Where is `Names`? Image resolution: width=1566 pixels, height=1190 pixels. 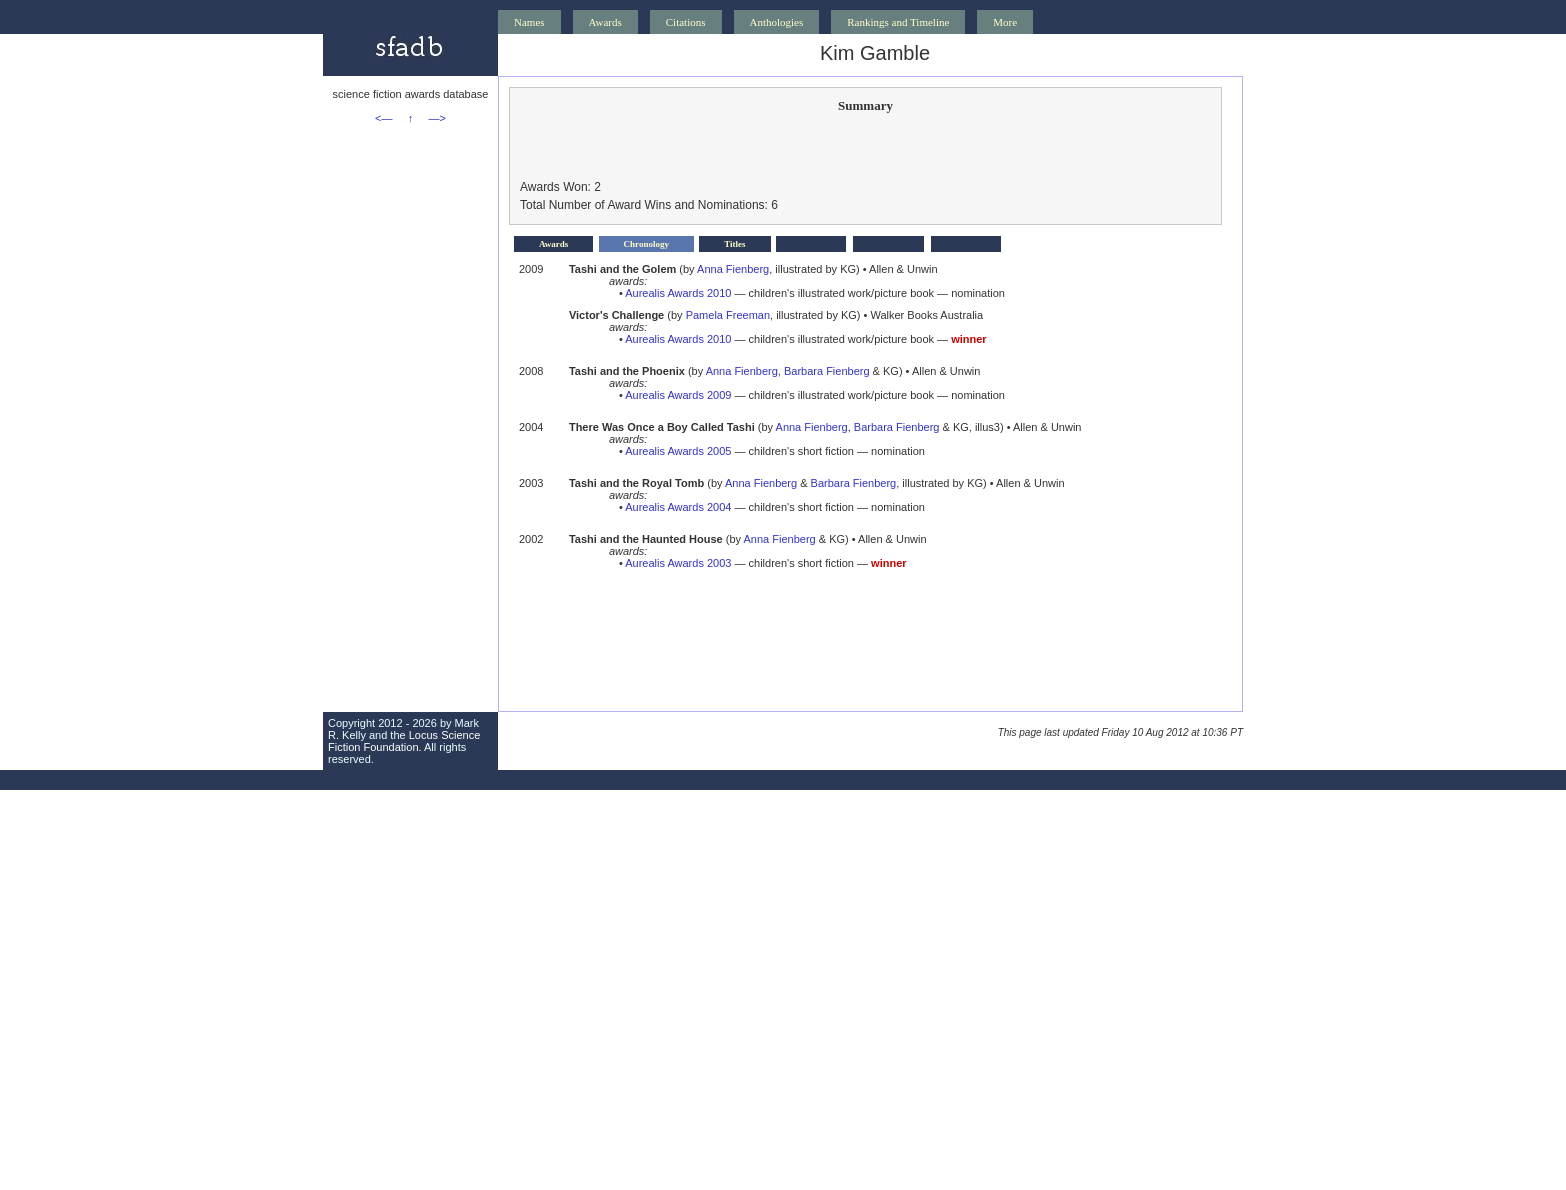
Names is located at coordinates (529, 22).